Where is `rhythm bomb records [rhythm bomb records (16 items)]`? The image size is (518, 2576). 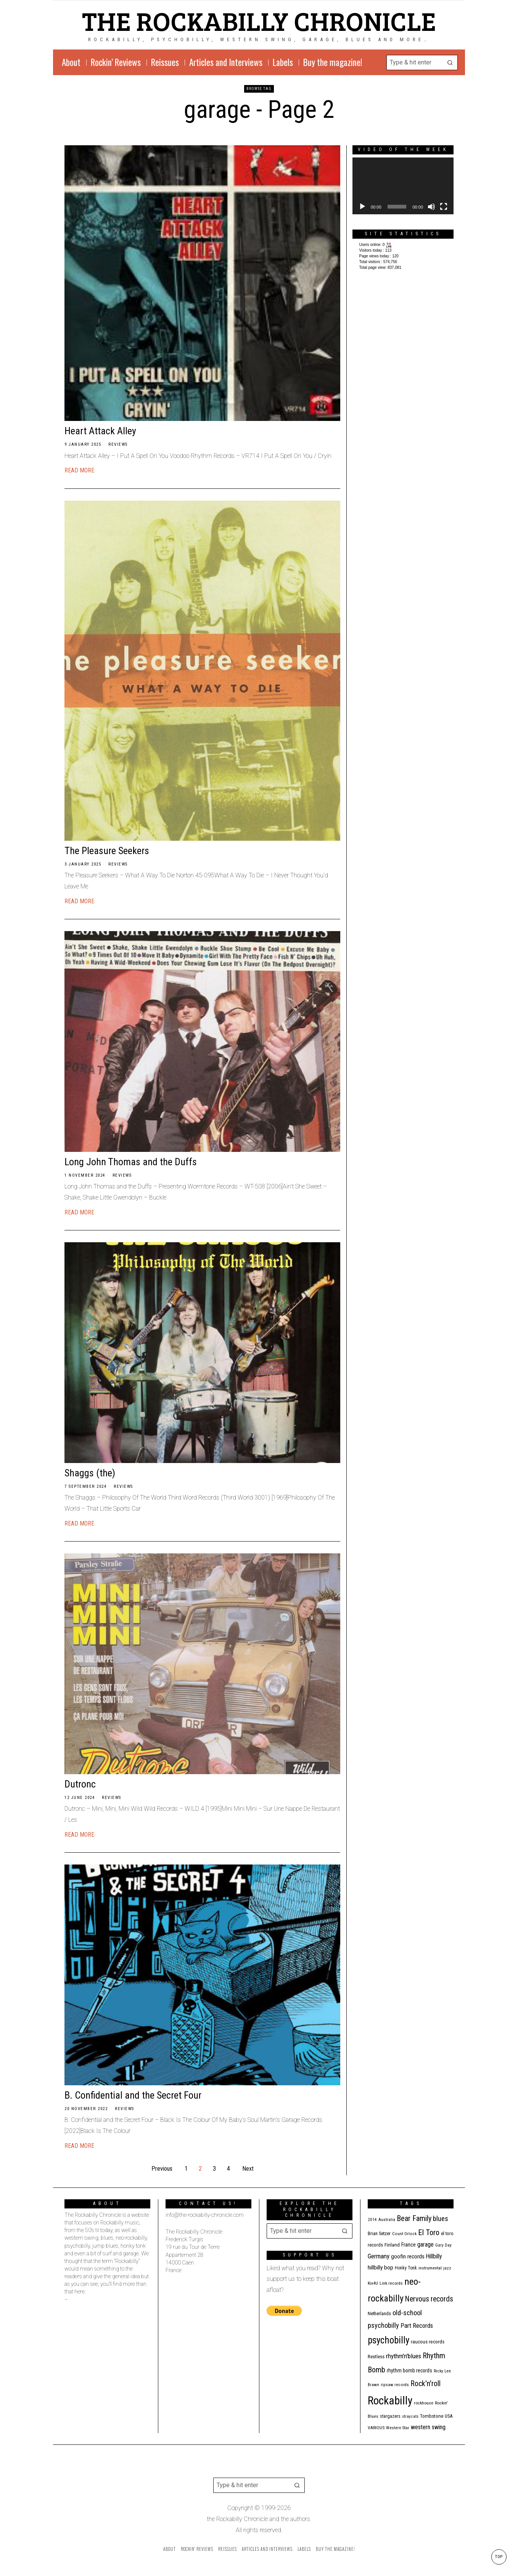 rhythm bomb records [rhythm bomb records (16 items)] is located at coordinates (409, 2370).